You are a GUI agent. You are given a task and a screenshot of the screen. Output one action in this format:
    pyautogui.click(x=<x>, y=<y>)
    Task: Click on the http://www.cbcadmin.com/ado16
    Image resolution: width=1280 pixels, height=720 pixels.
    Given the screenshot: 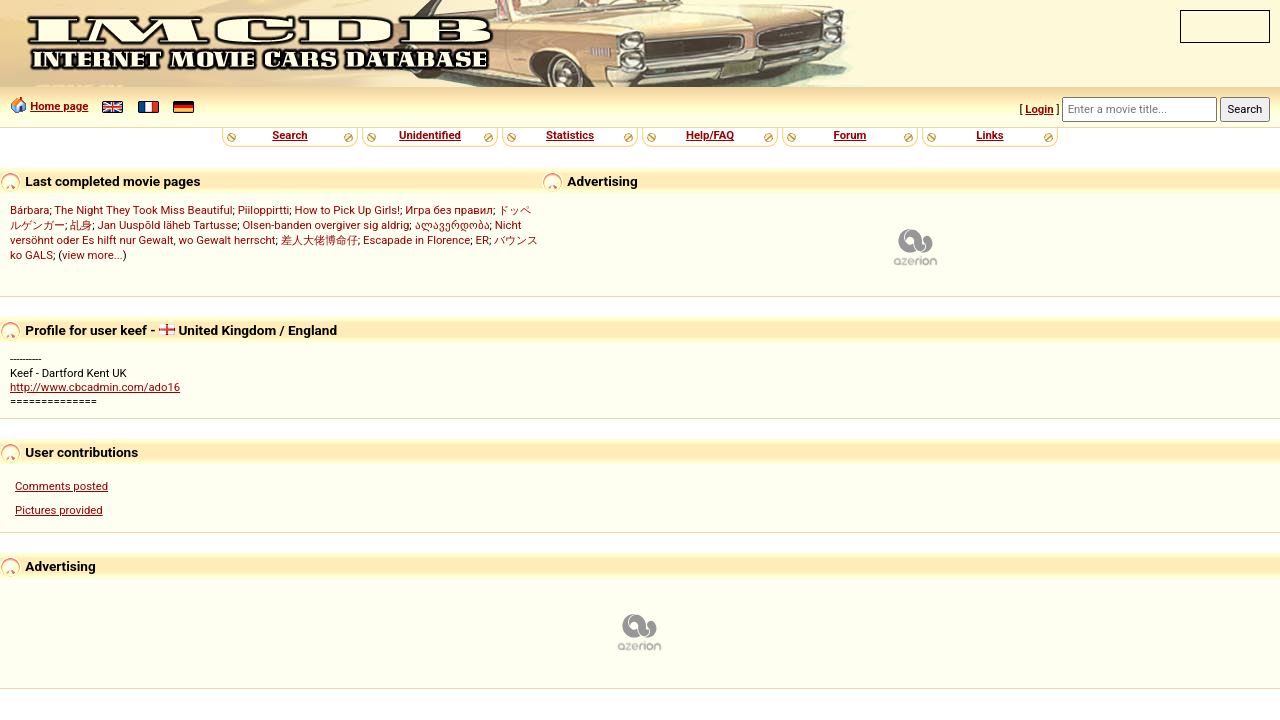 What is the action you would take?
    pyautogui.click(x=95, y=387)
    